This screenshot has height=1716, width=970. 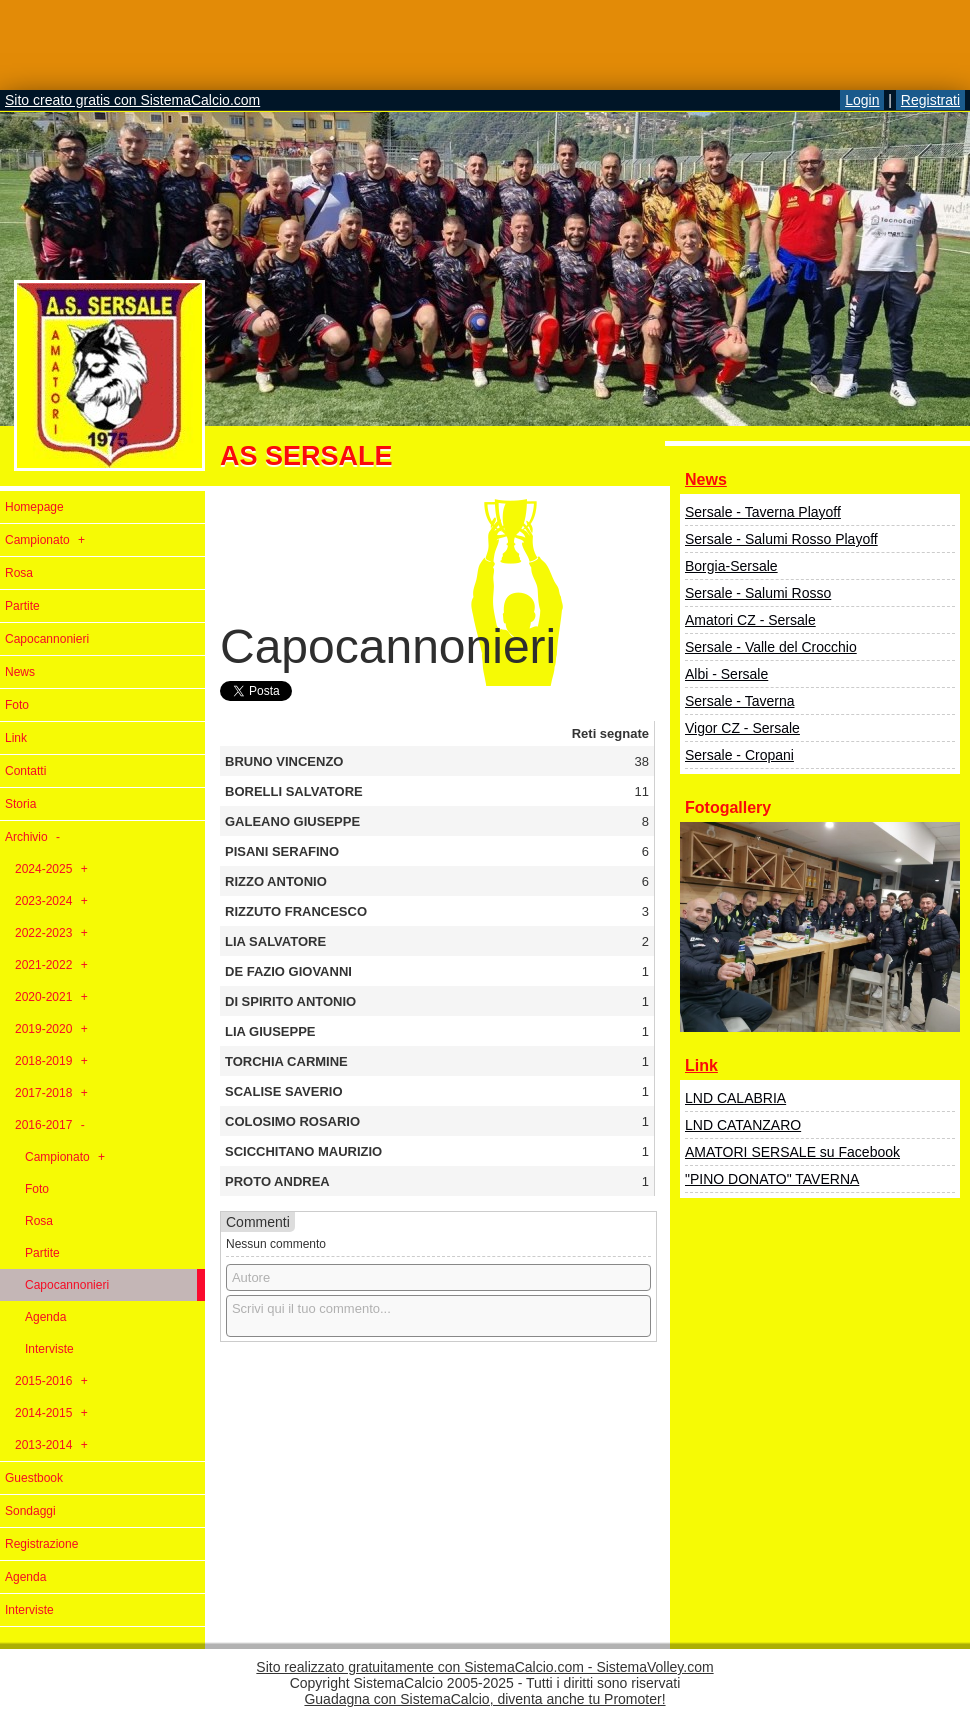 I want to click on Borgia-Sersale, so click(x=731, y=566).